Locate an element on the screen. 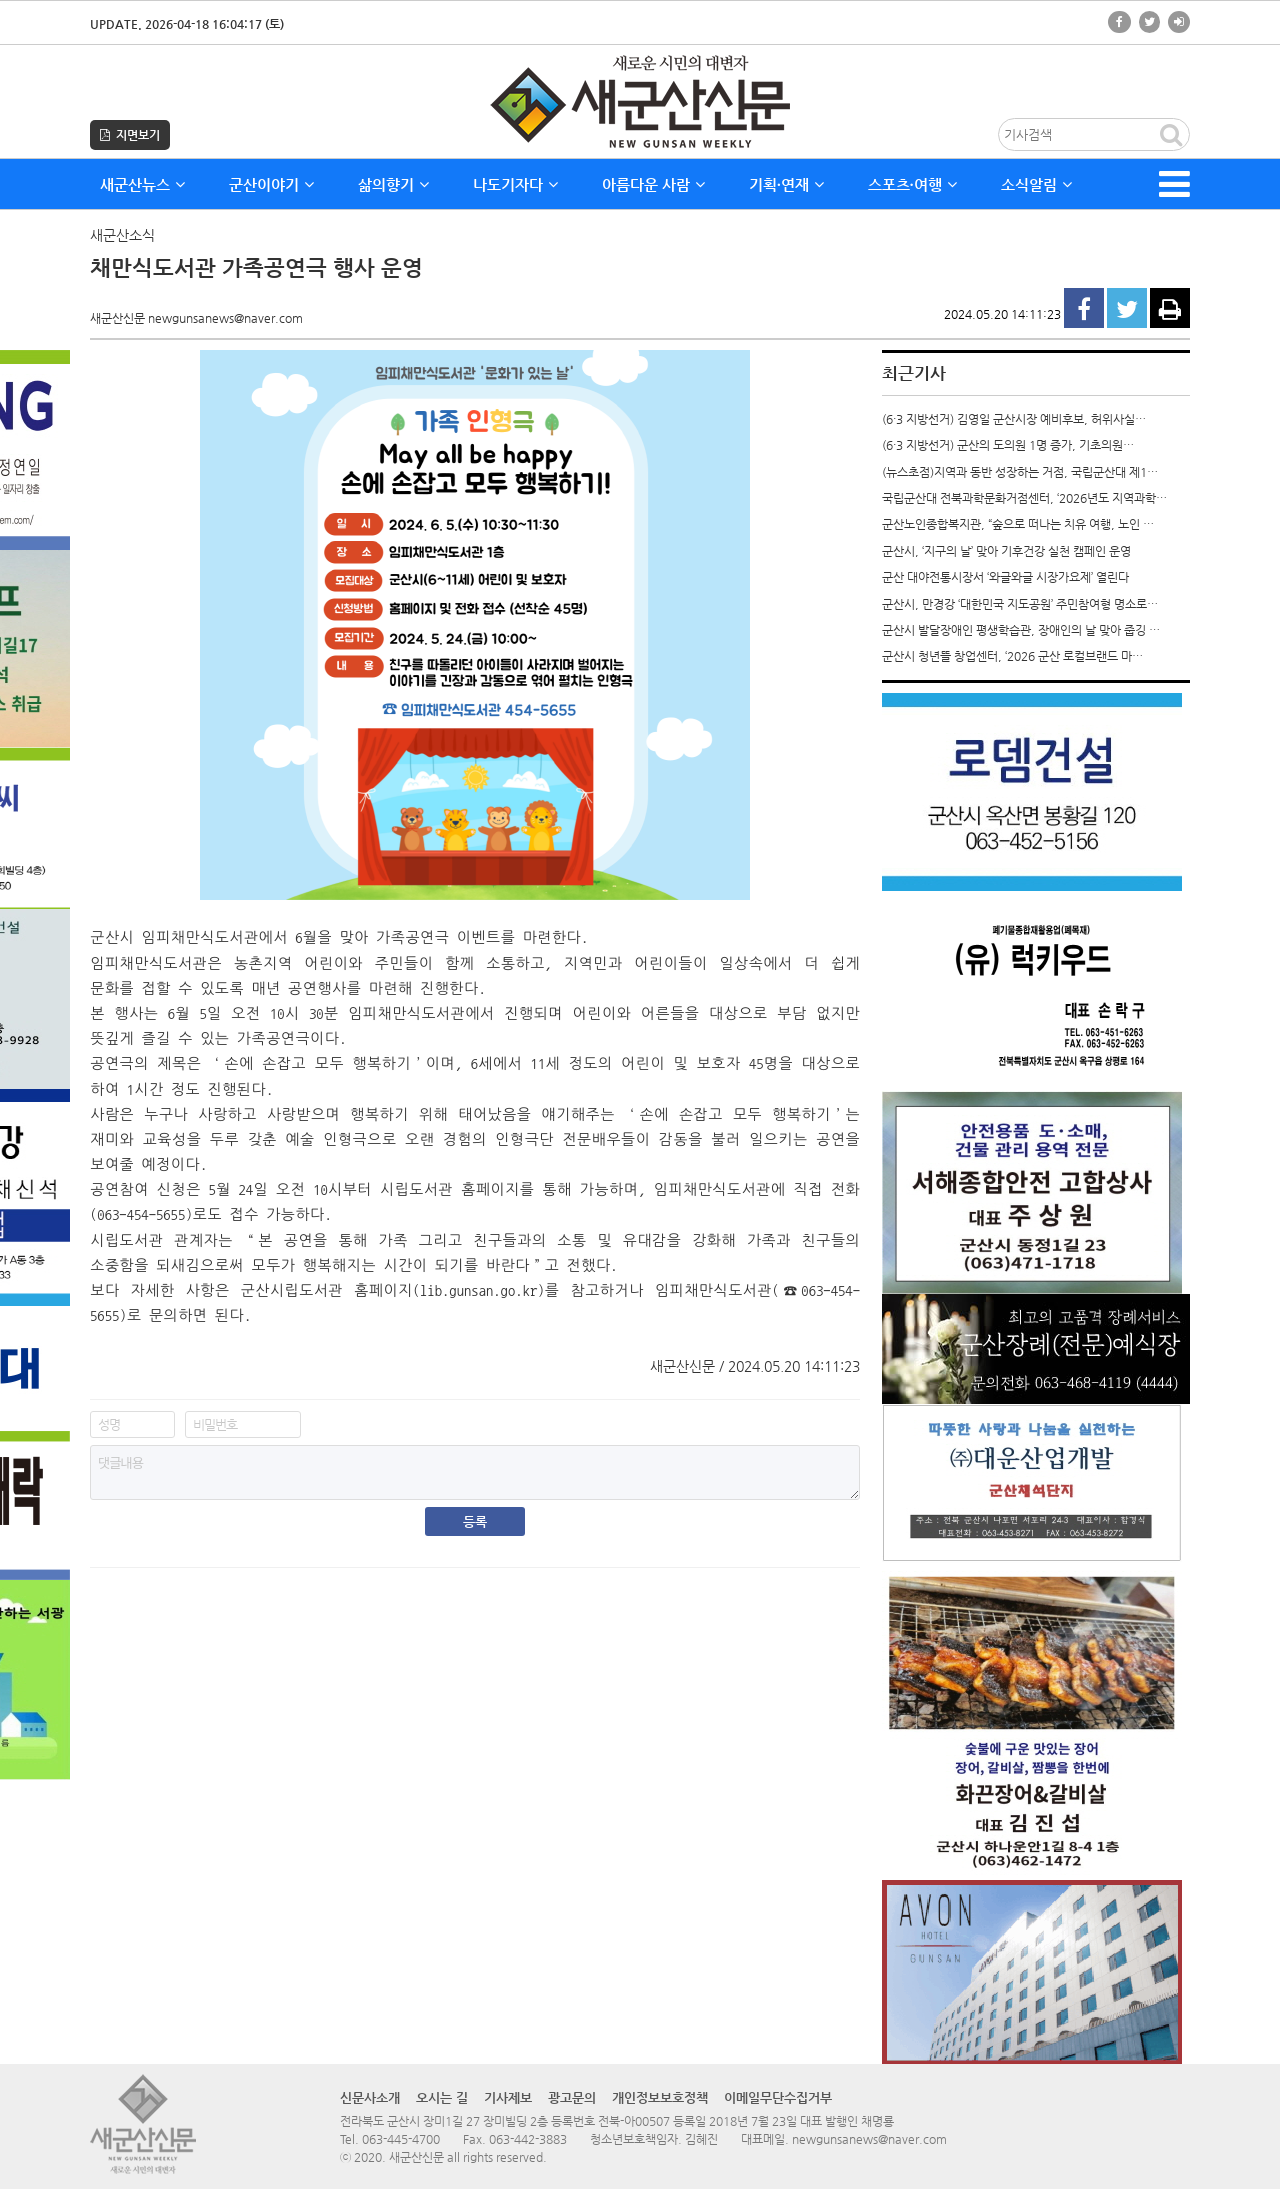 The height and width of the screenshot is (2189, 1280). 군산노인종합복지관, “숲으로 떠나는 치유 여행, 노인 … is located at coordinates (1018, 524).